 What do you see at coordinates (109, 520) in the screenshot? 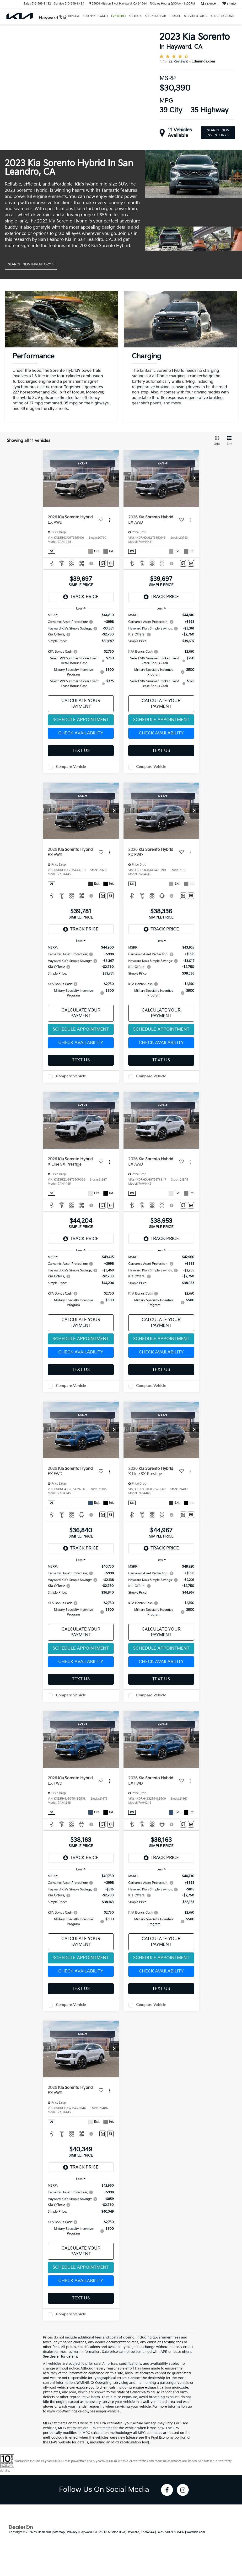
I see `[Actions]` at bounding box center [109, 520].